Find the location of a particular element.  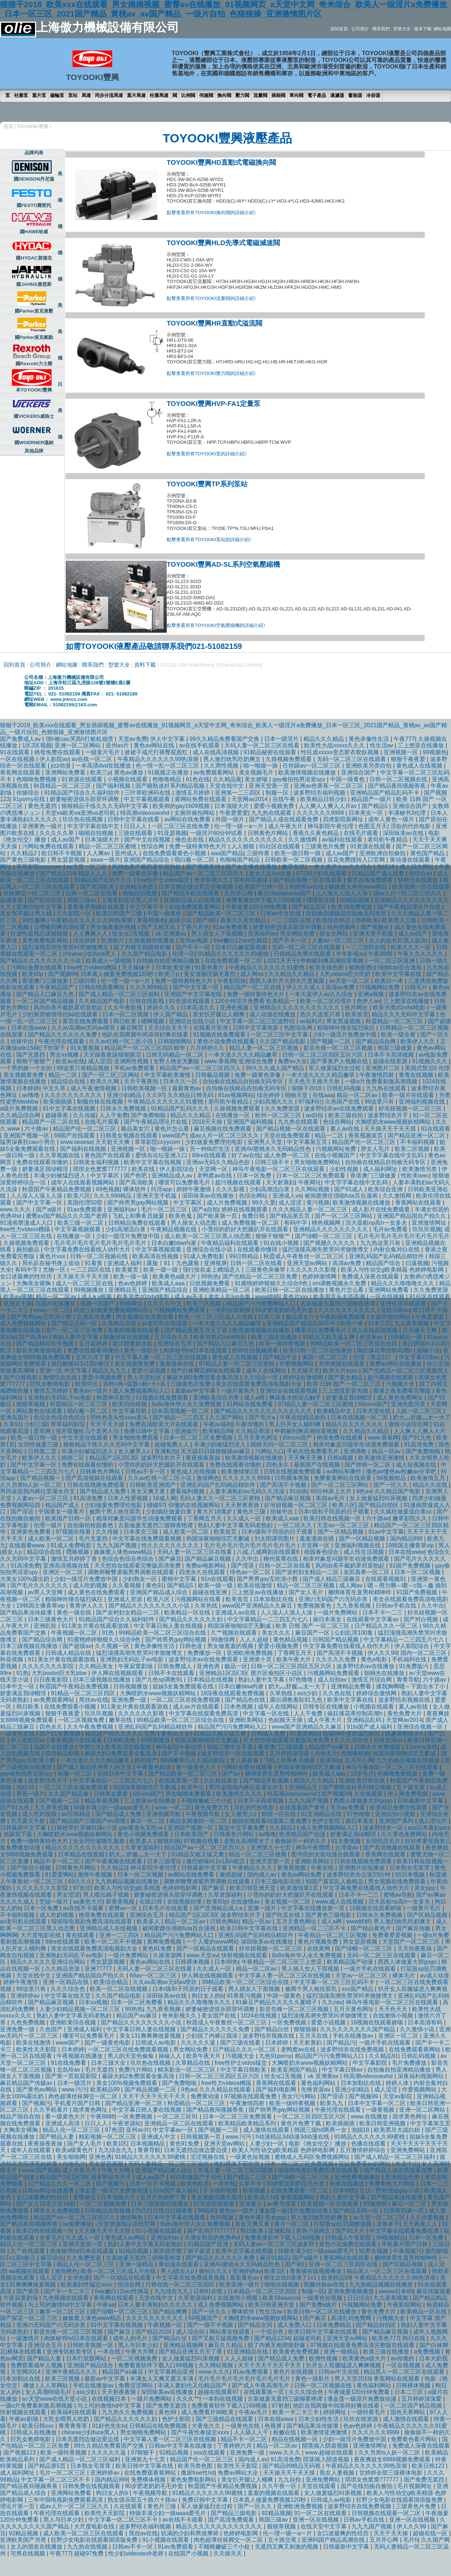

jizz动漫 is located at coordinates (62, 766).